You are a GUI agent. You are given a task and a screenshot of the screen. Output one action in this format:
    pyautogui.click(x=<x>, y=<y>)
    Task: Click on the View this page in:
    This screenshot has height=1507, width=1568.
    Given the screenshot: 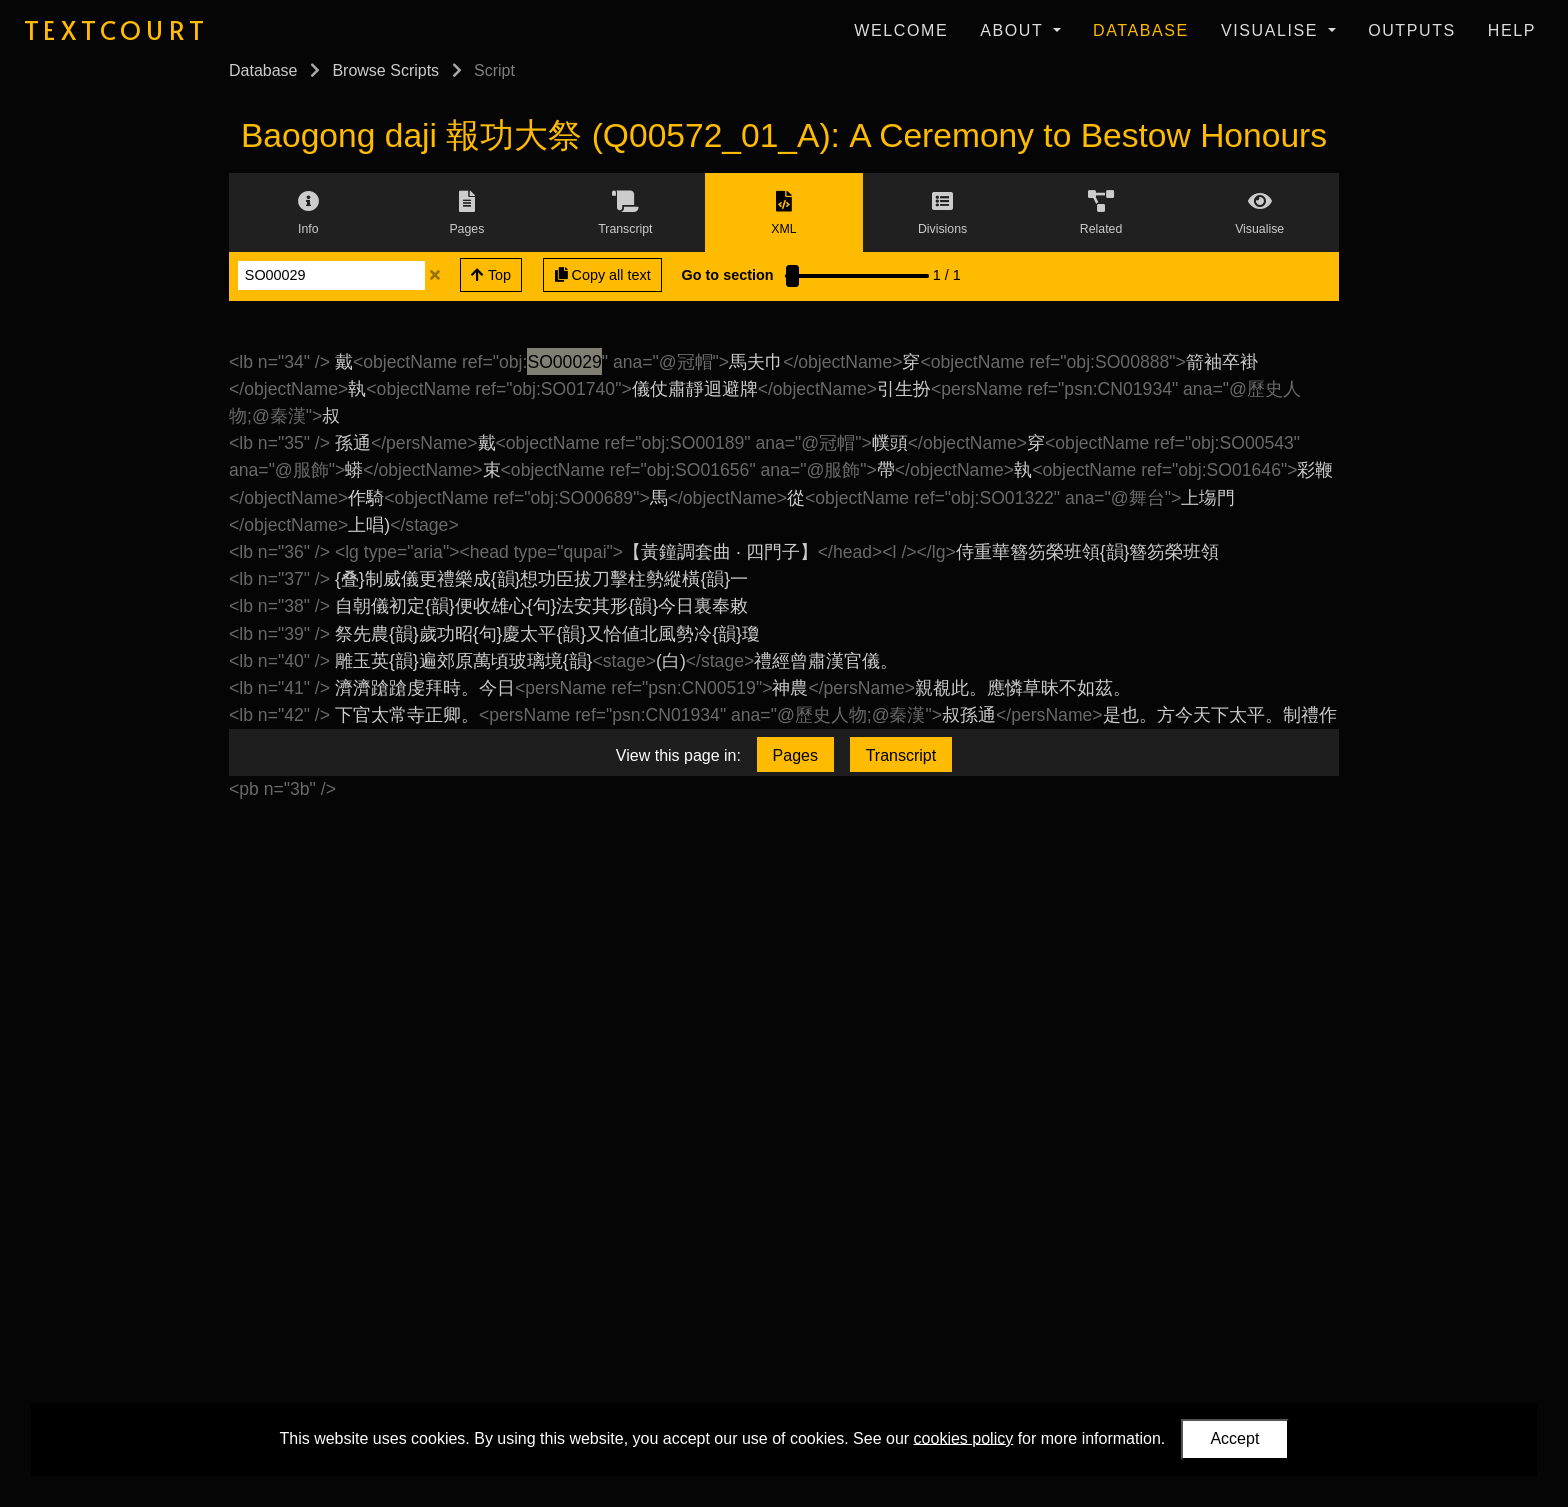 What is the action you would take?
    pyautogui.click(x=678, y=755)
    